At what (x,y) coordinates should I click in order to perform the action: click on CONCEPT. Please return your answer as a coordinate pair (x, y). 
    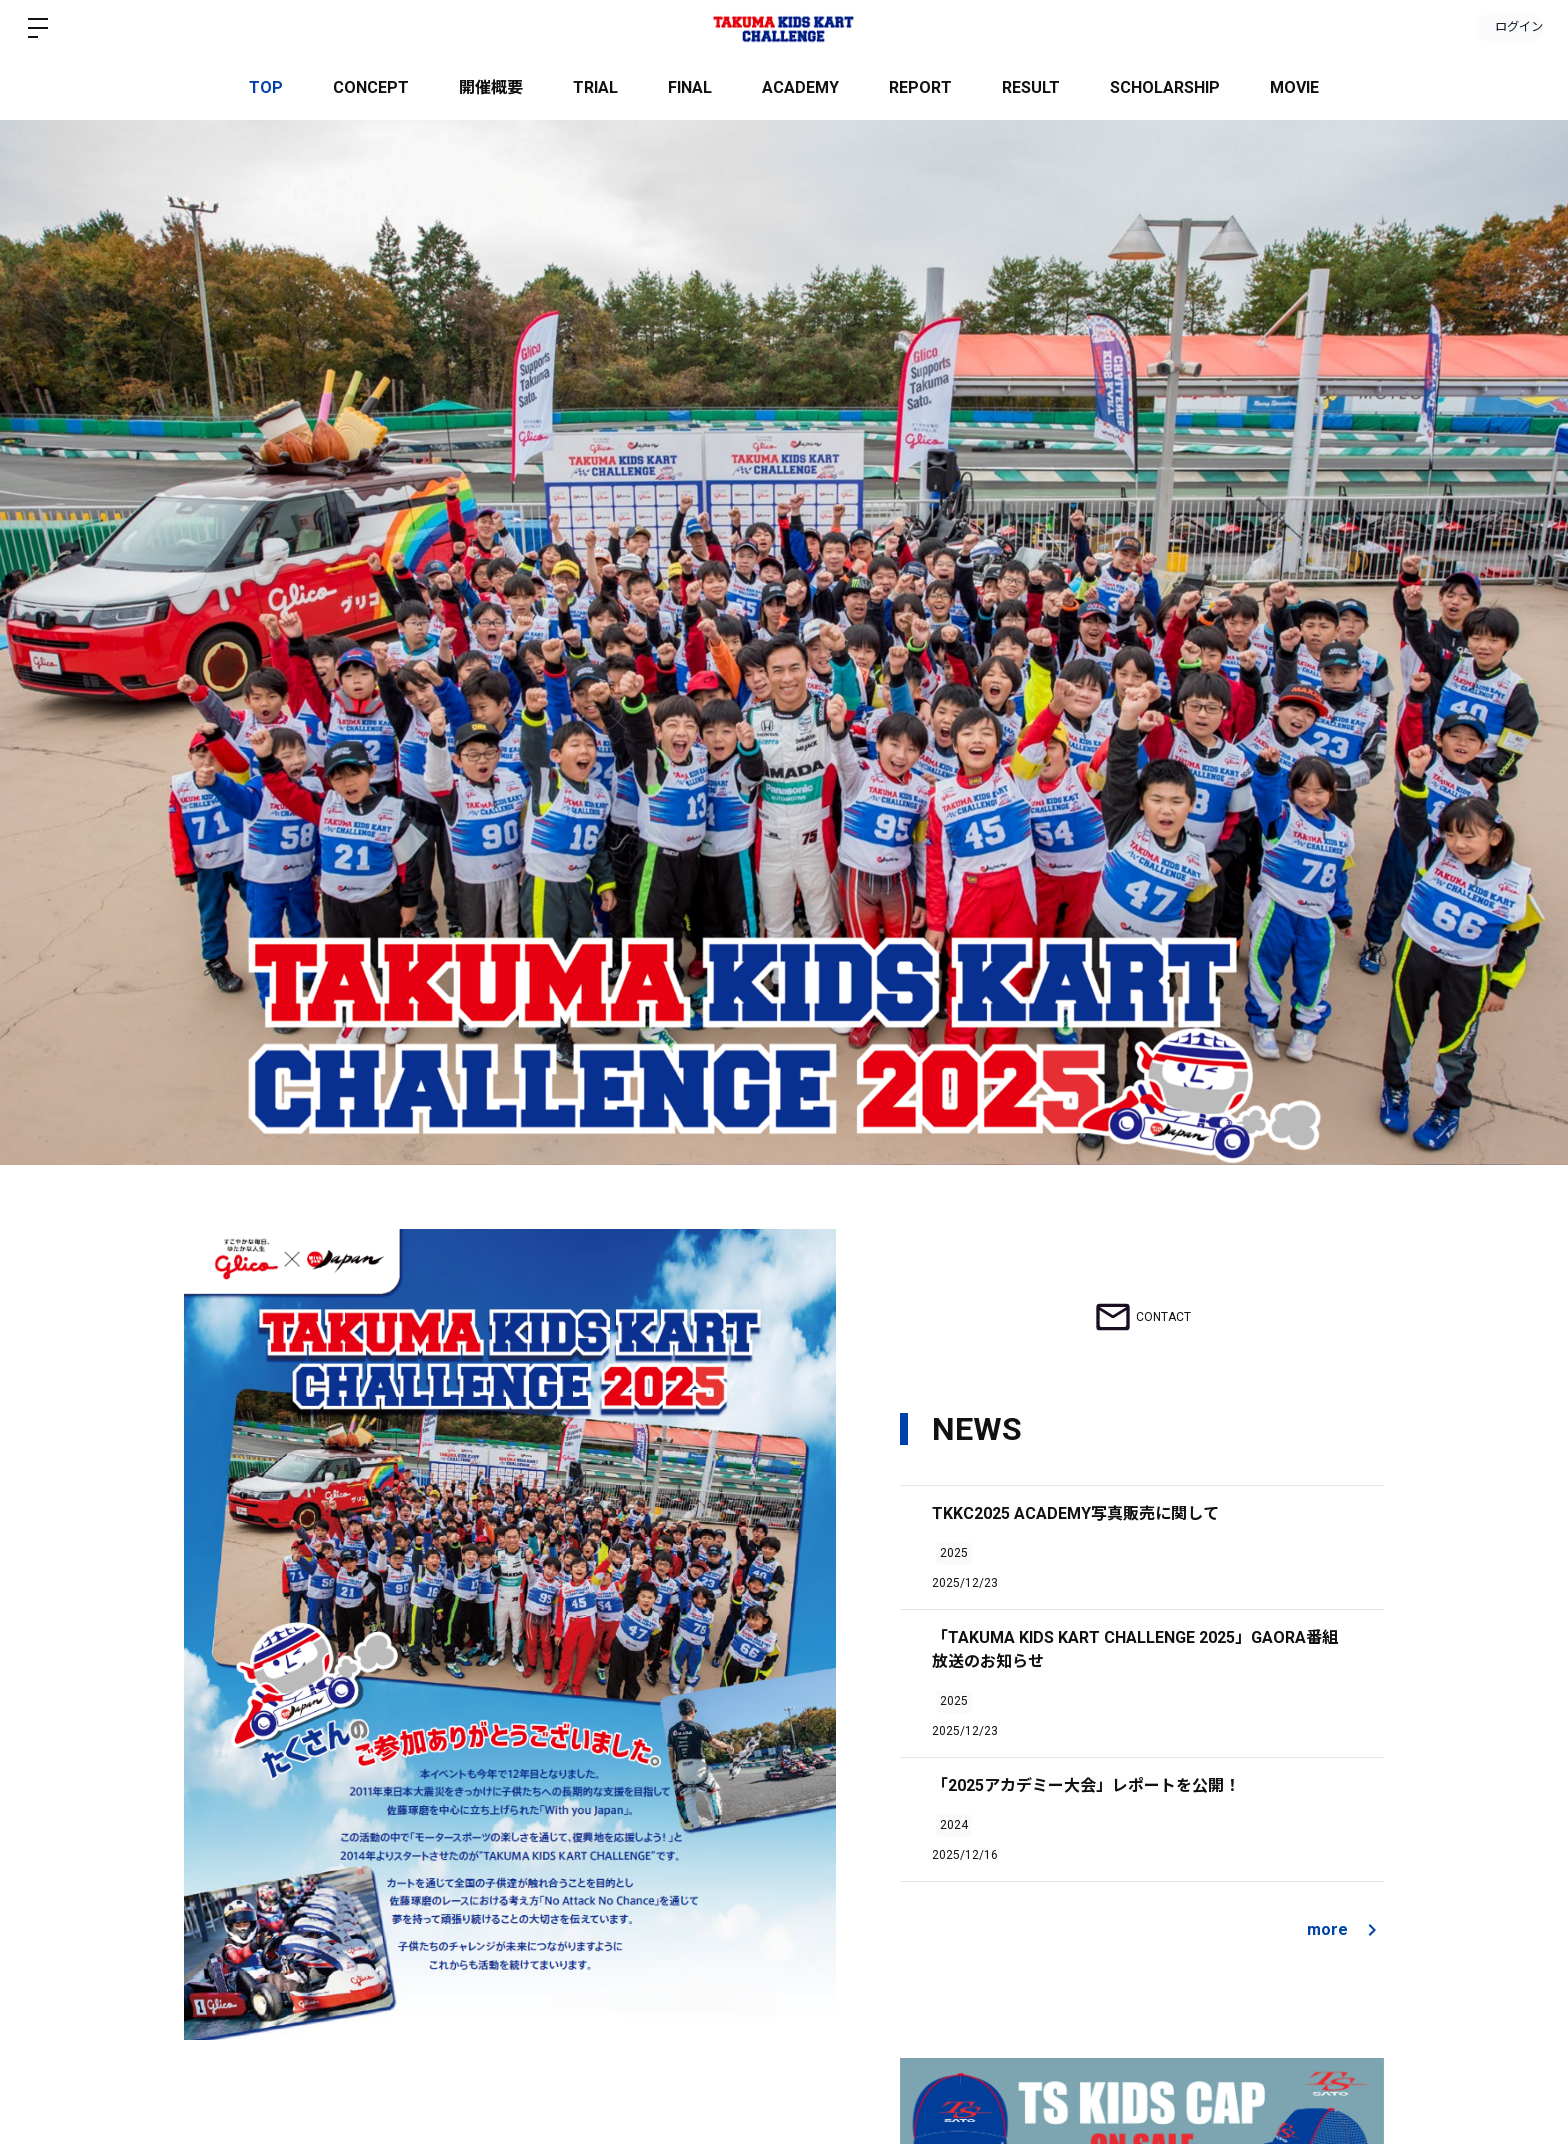
    Looking at the image, I should click on (371, 87).